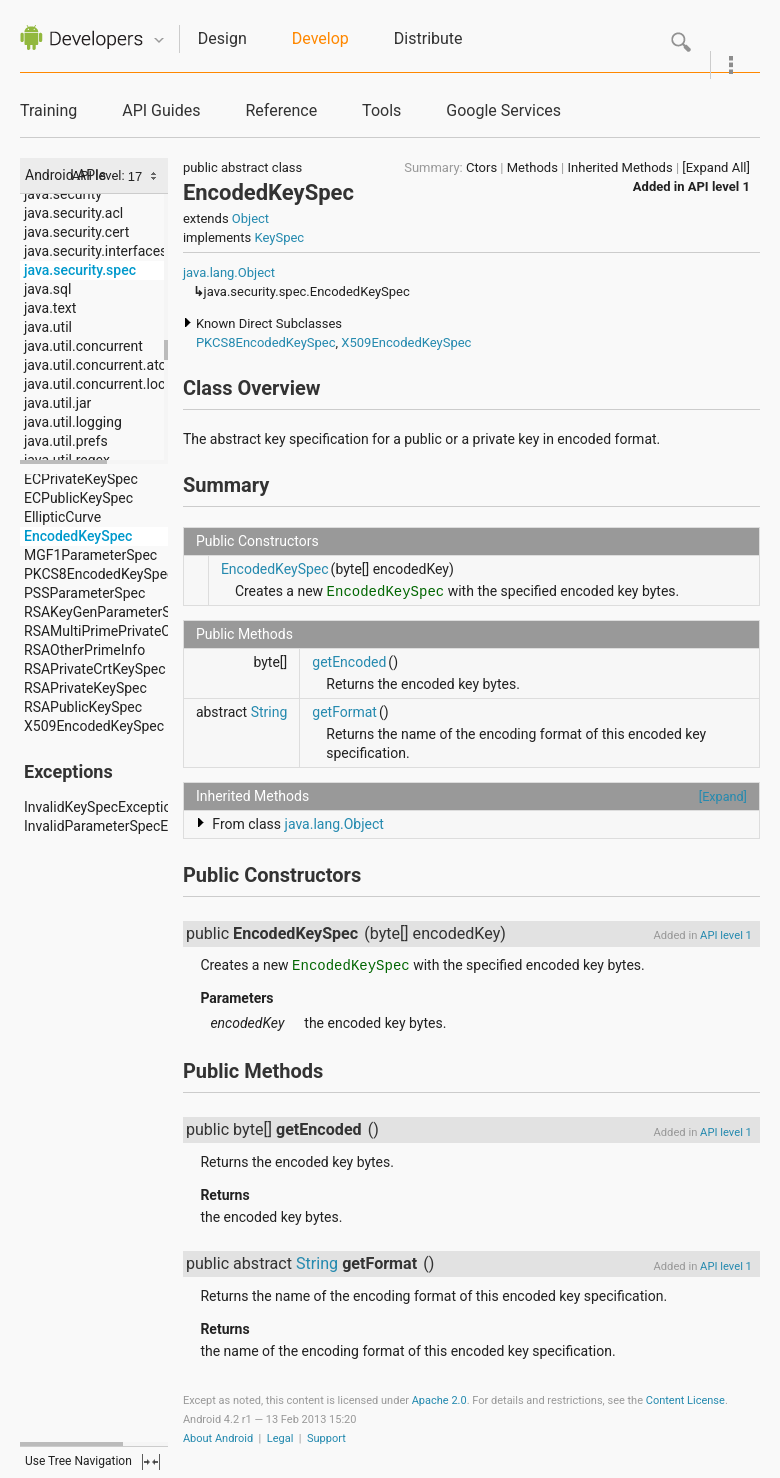 The image size is (780, 1478). Describe the element at coordinates (250, 218) in the screenshot. I see `Object` at that location.